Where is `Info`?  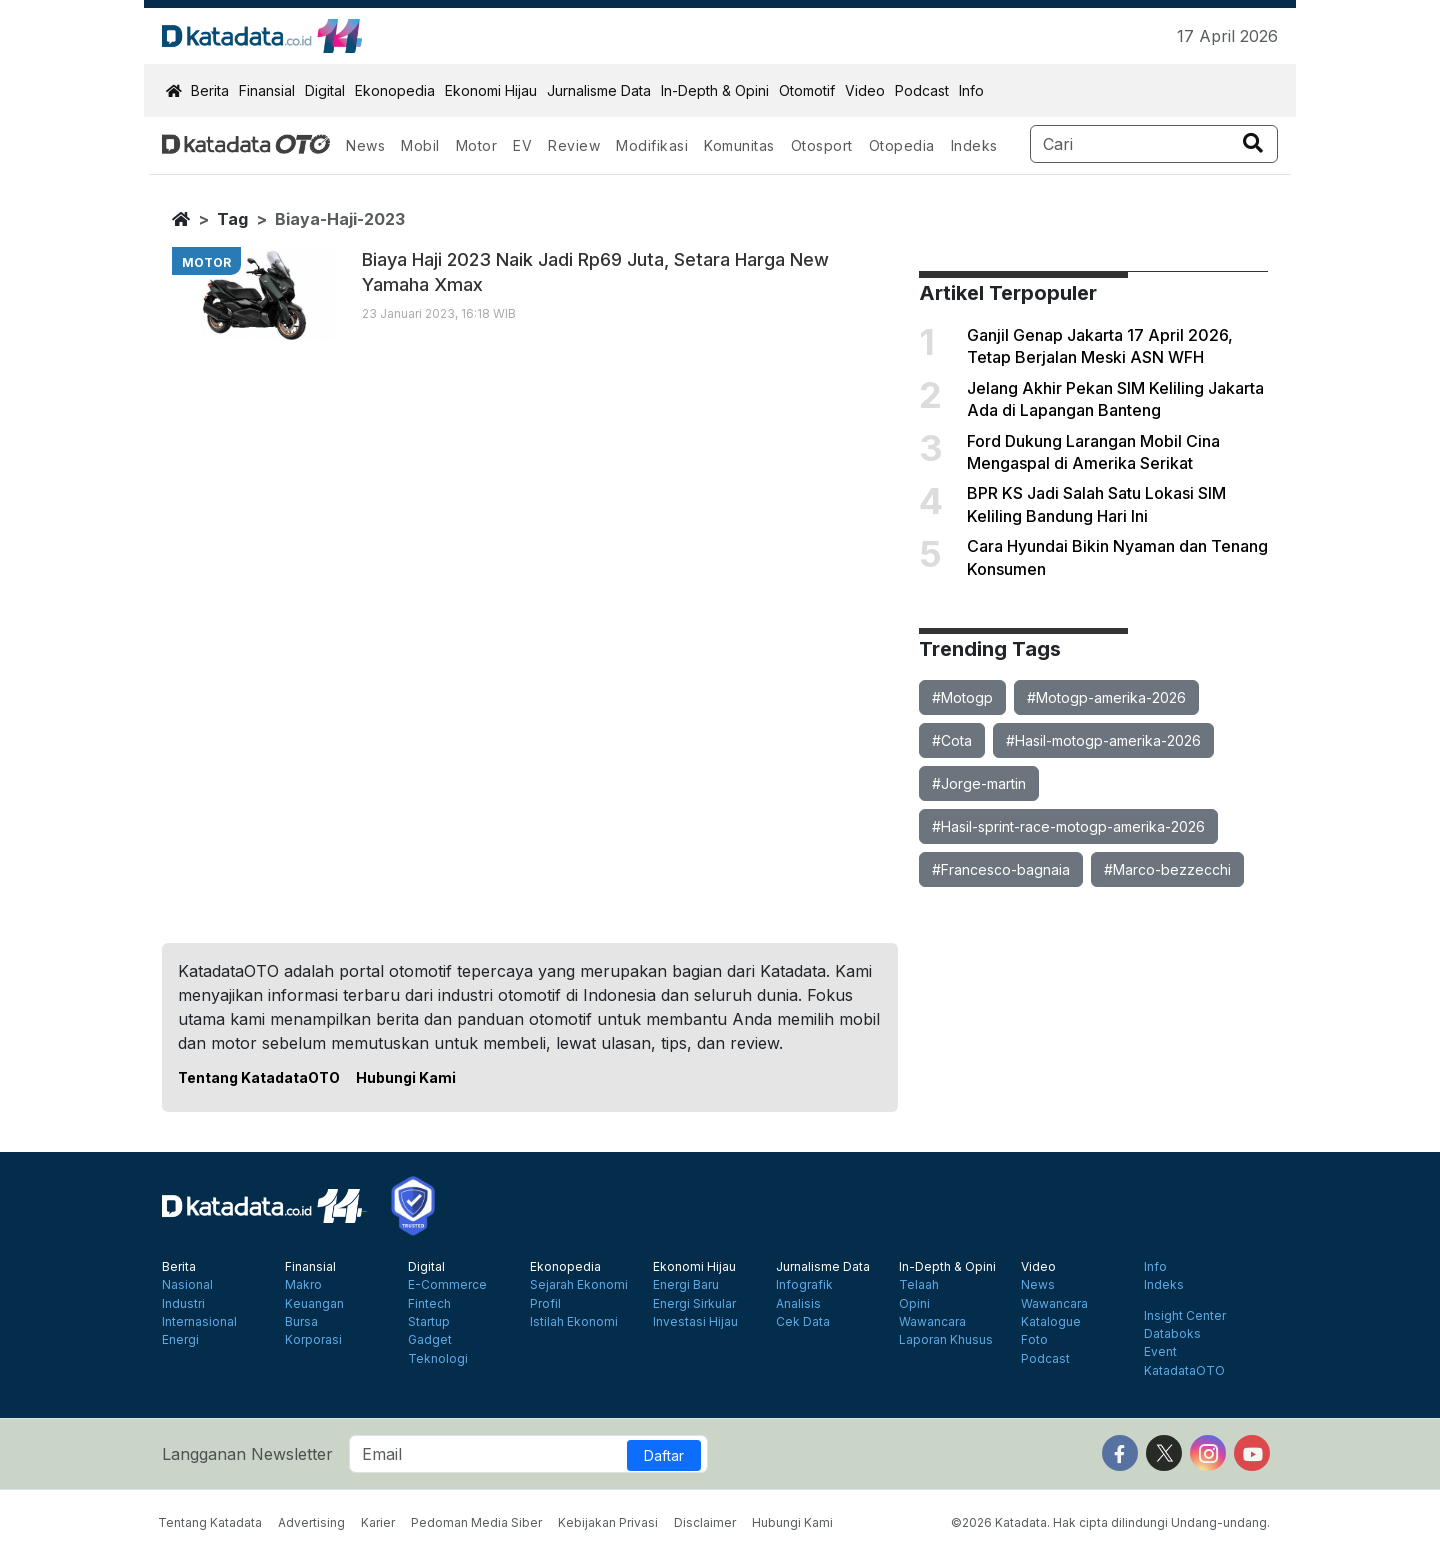 Info is located at coordinates (971, 90).